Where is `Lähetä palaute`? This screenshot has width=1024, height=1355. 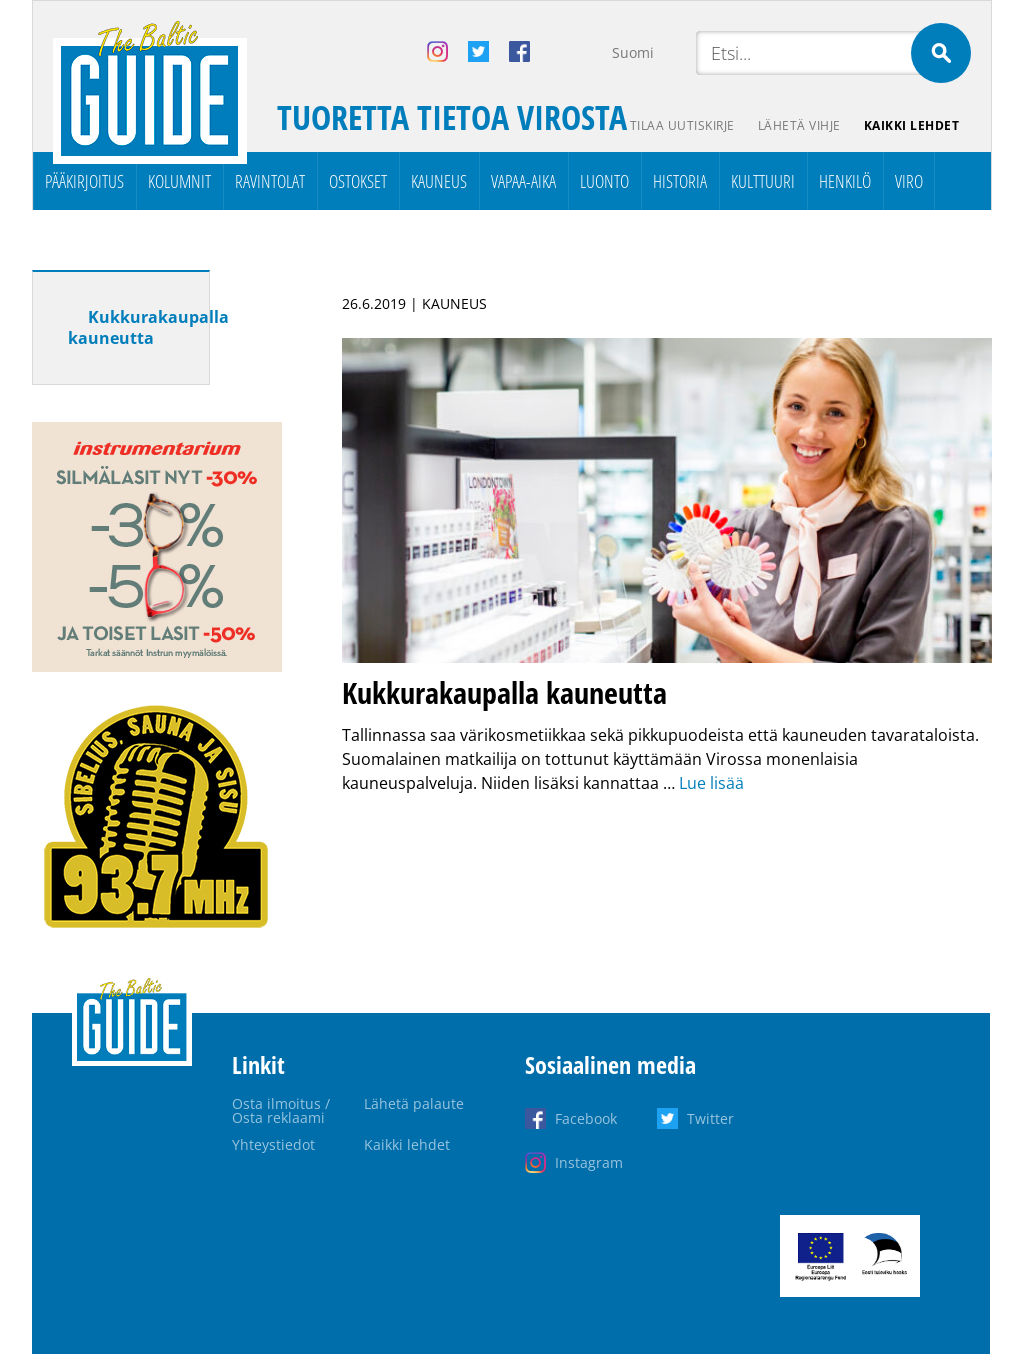
Lähetä palaute is located at coordinates (414, 1103).